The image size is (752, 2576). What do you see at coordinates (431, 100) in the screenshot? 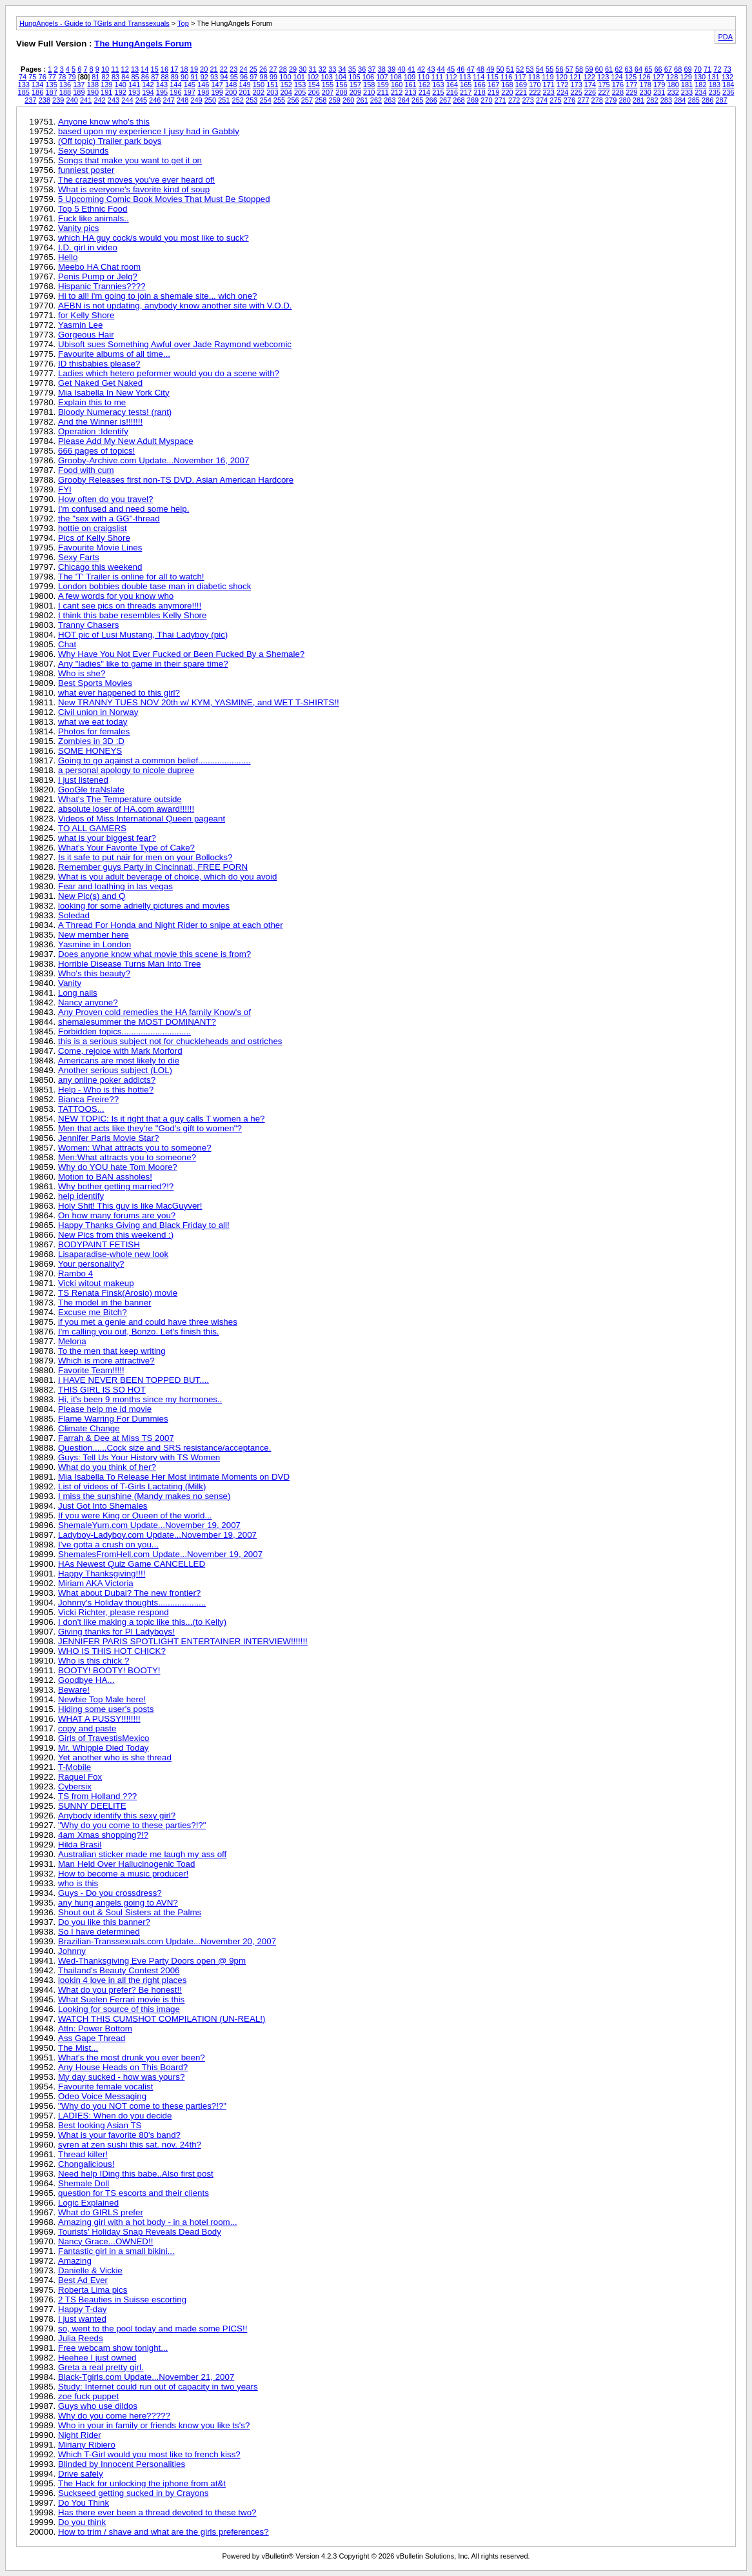
I see `266` at bounding box center [431, 100].